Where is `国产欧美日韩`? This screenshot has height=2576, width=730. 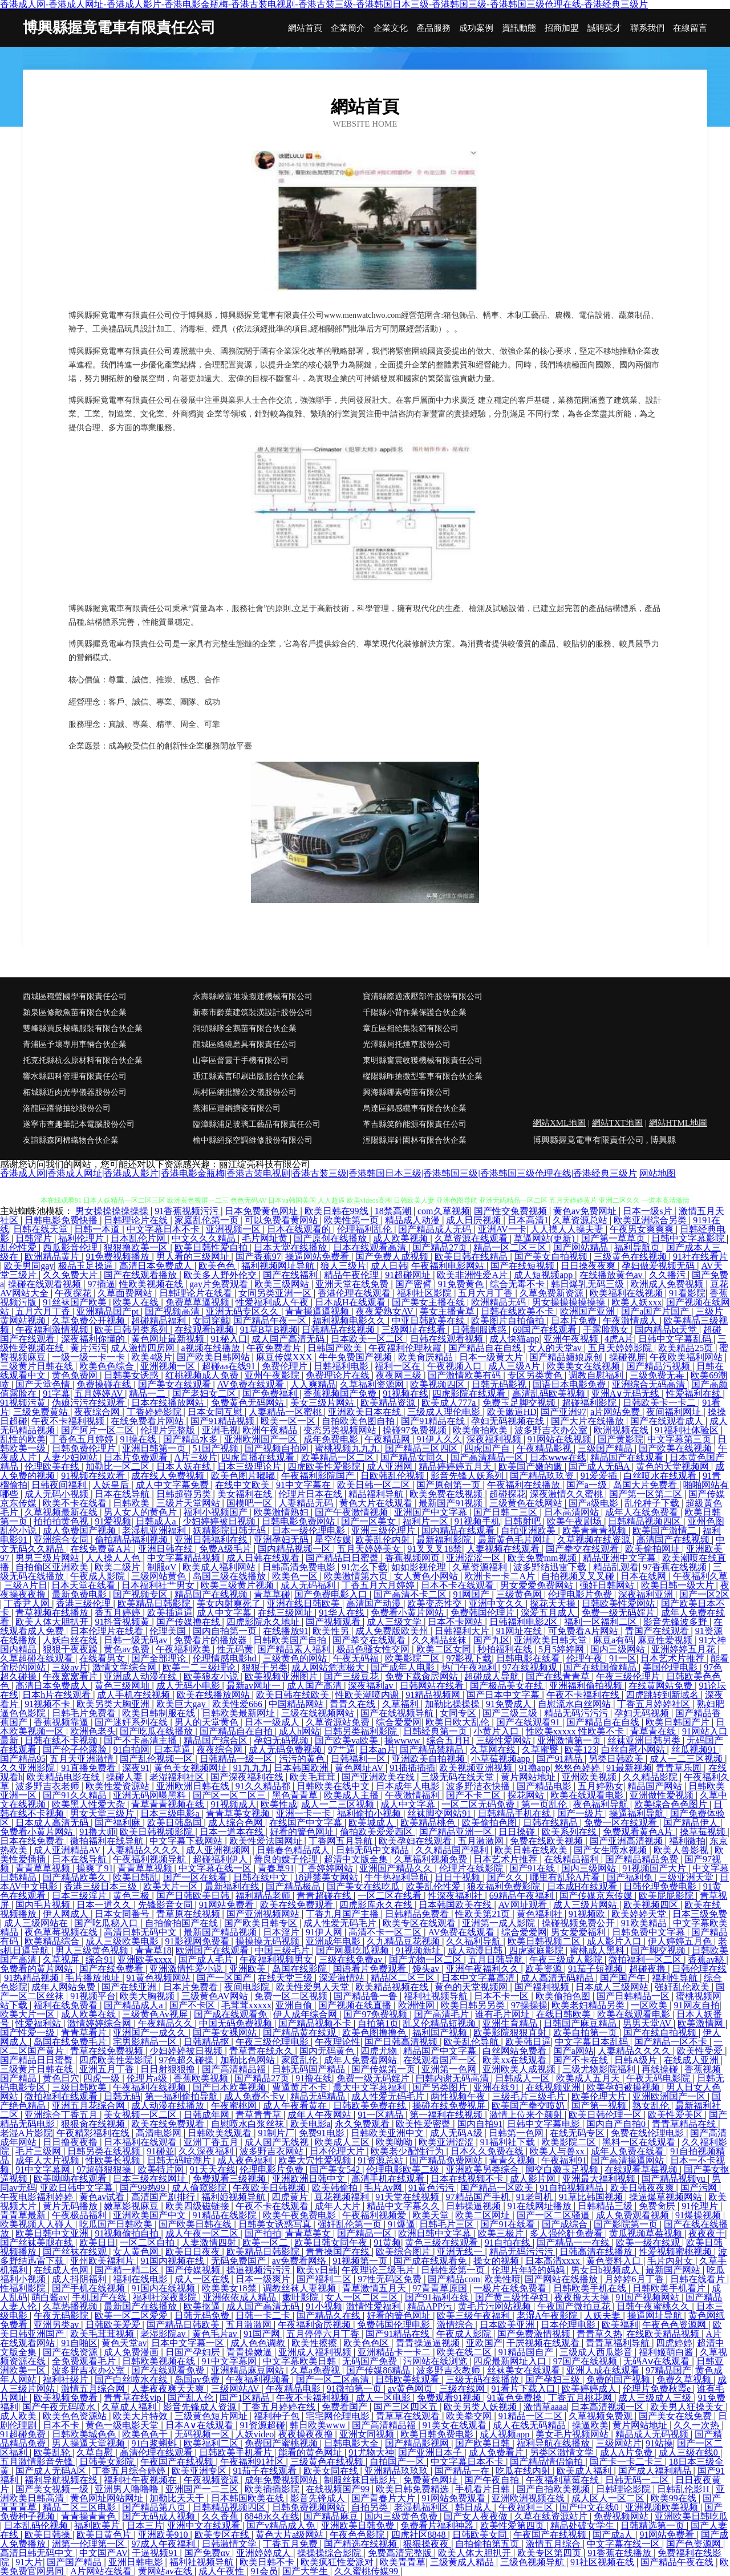
国产欧美日韩 is located at coordinates (483, 2443).